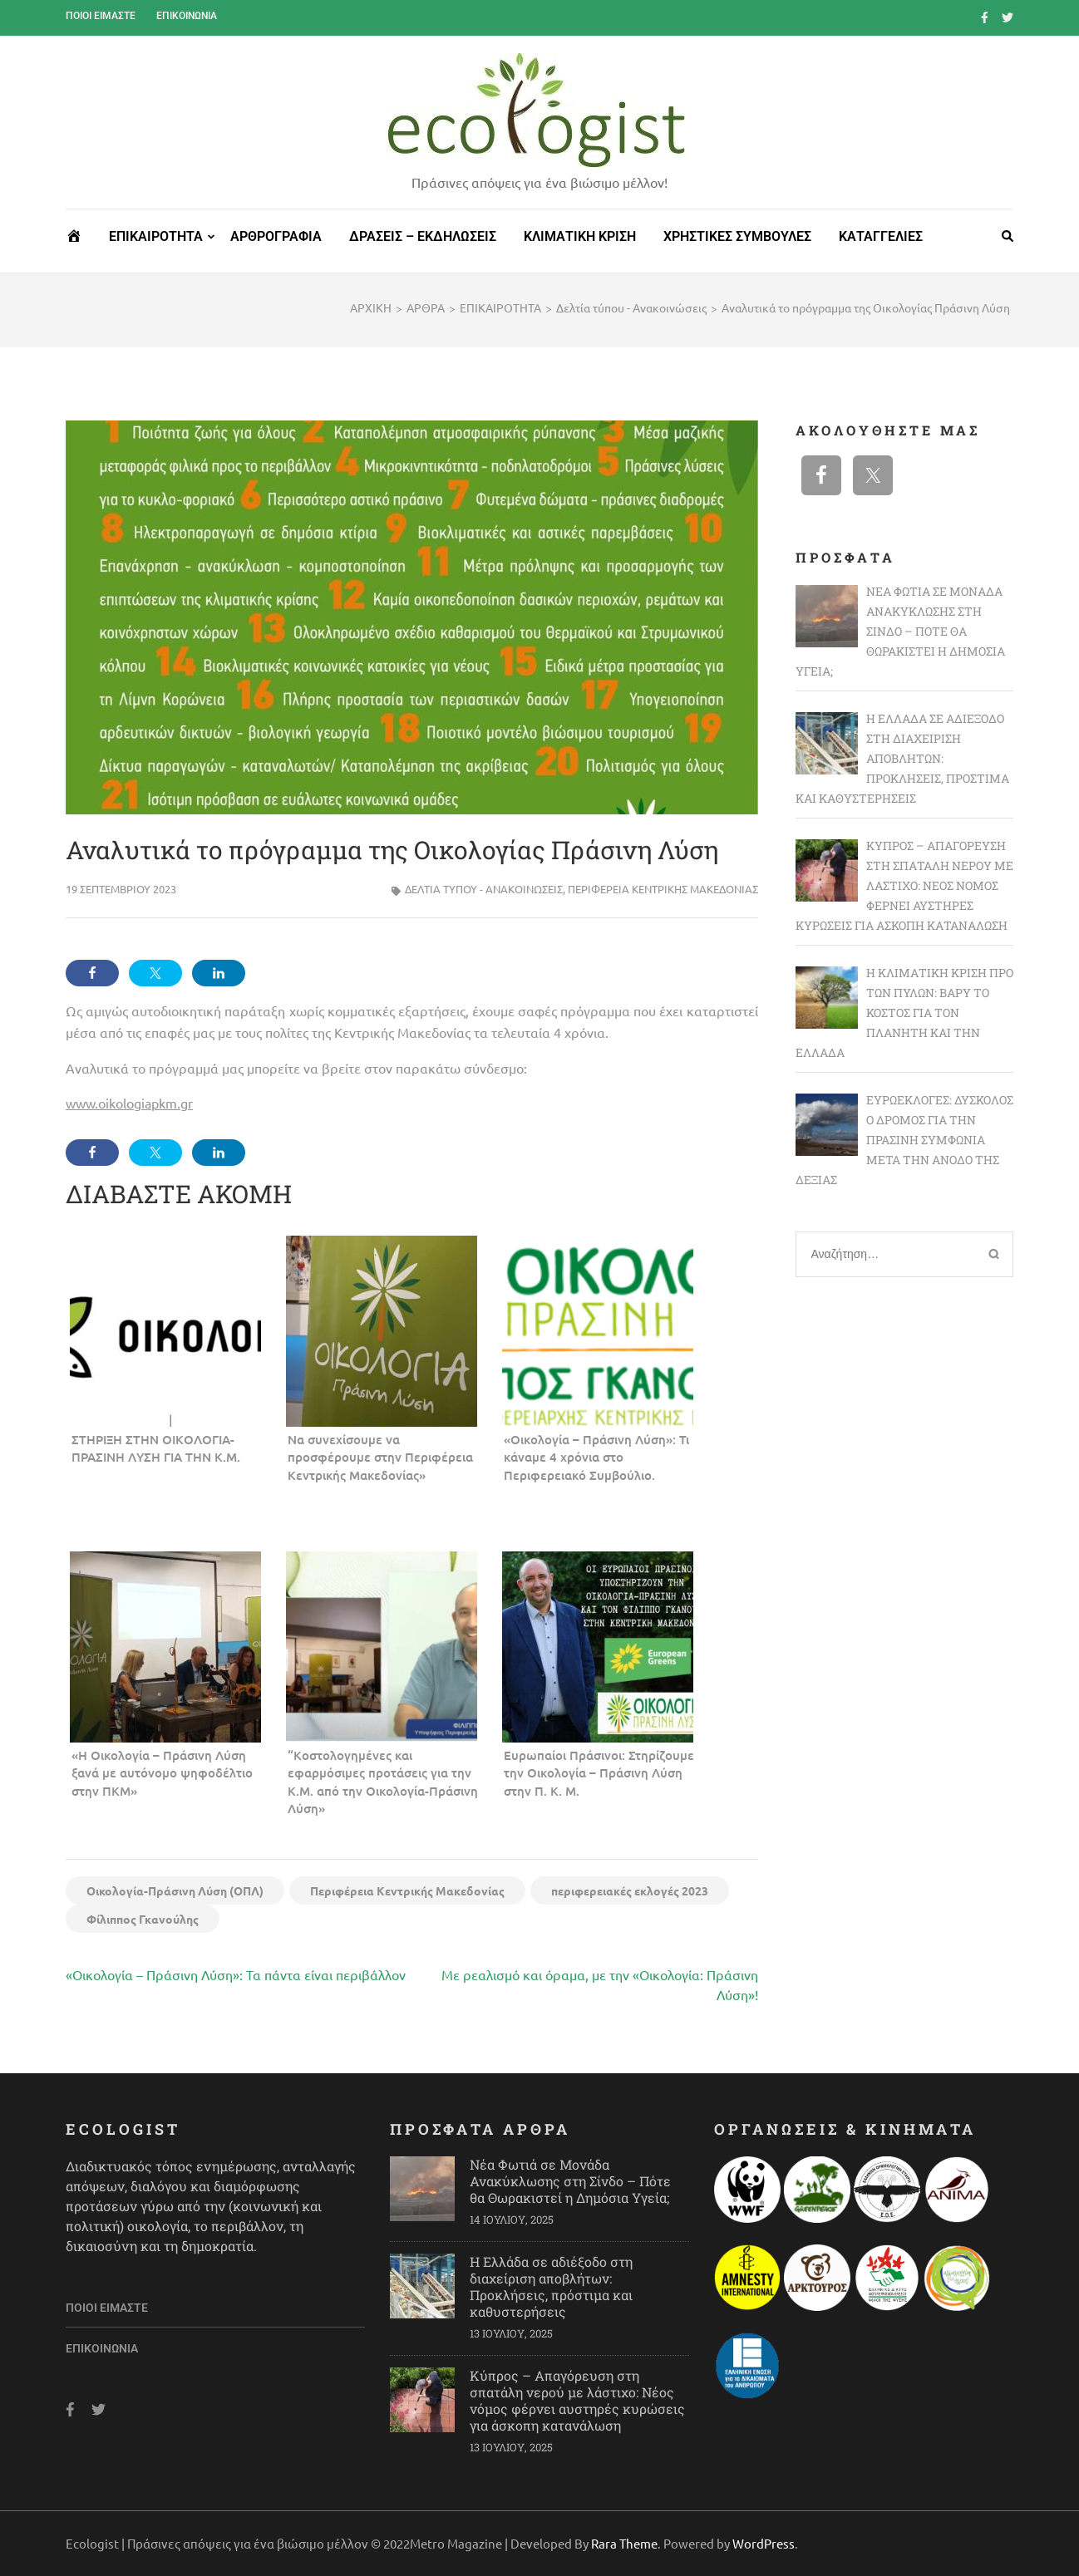 The width and height of the screenshot is (1079, 2576). Describe the element at coordinates (624, 2543) in the screenshot. I see `Rara Theme` at that location.